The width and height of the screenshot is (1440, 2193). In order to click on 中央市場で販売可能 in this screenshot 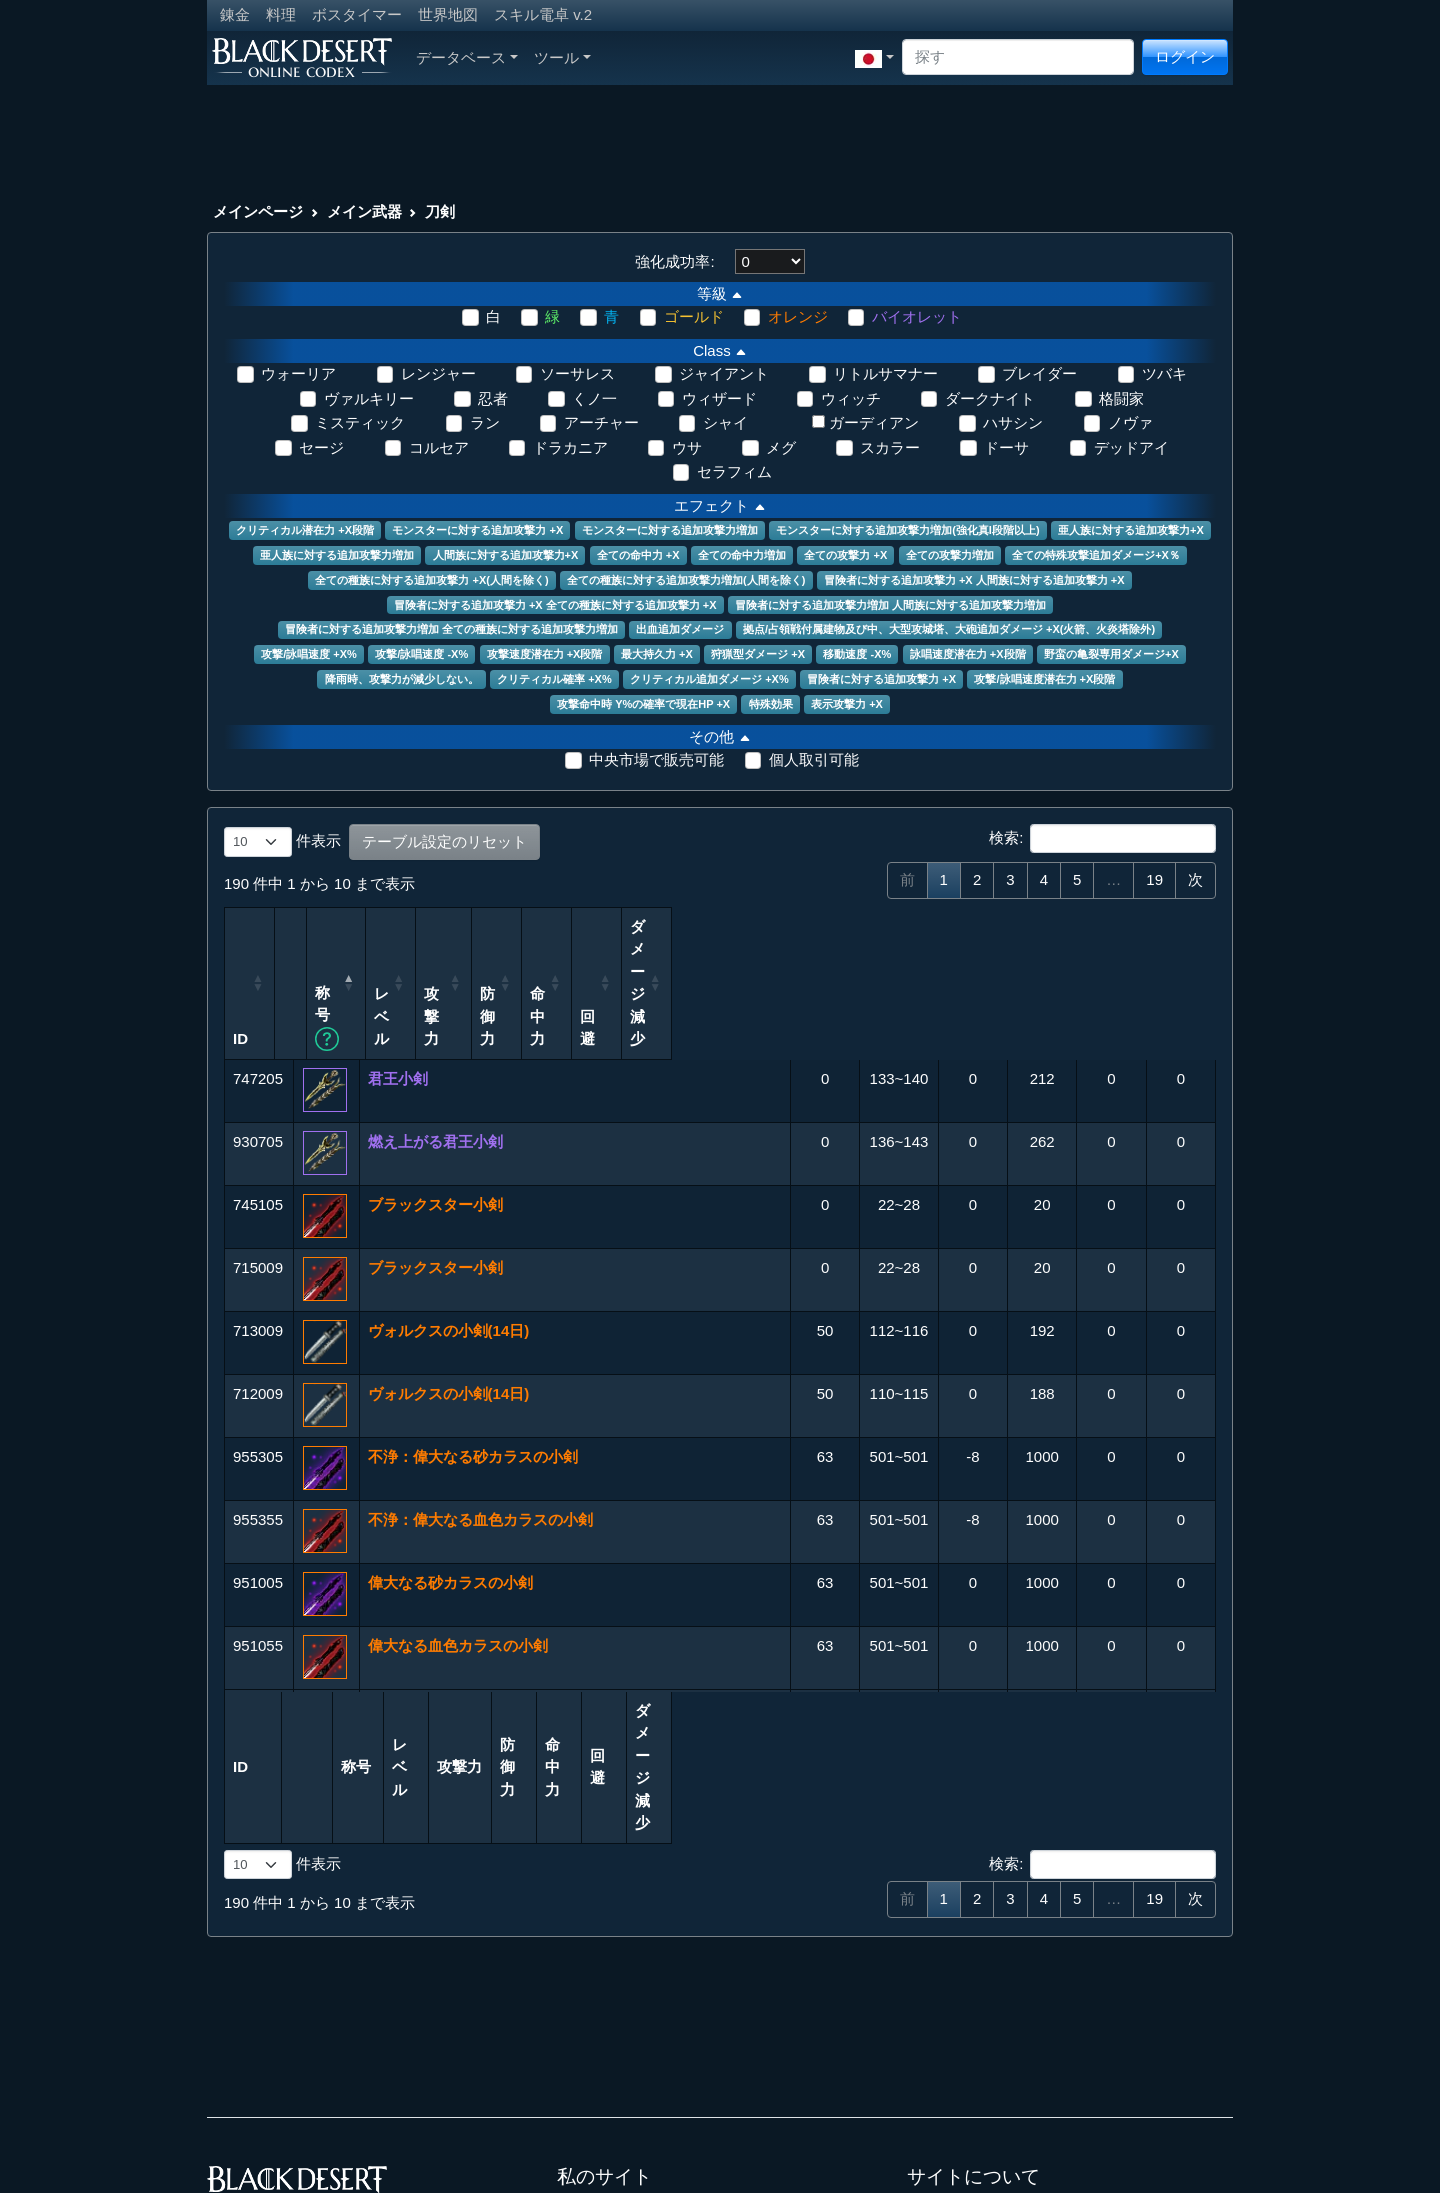, I will do `click(656, 759)`.